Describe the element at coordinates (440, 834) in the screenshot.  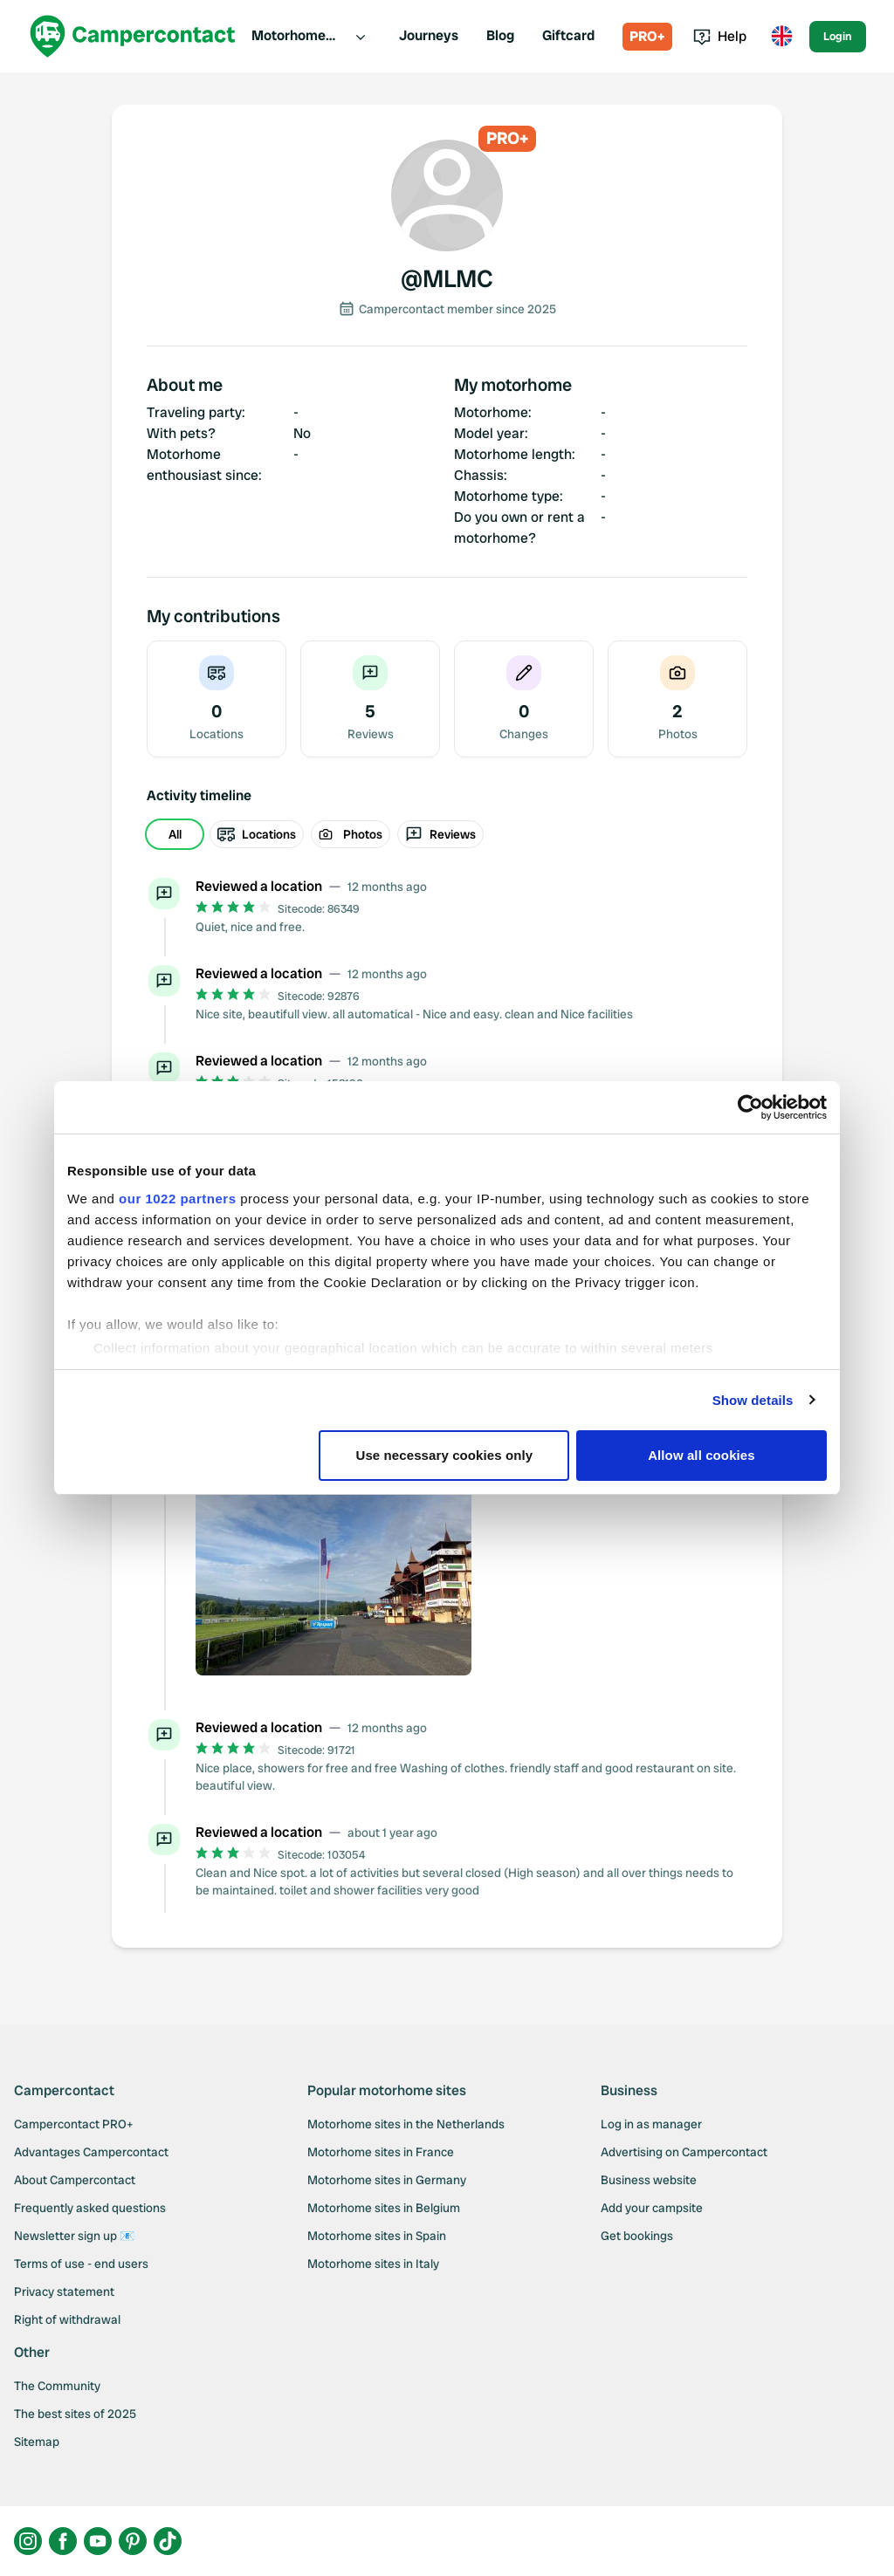
I see `Reviews [radio]` at that location.